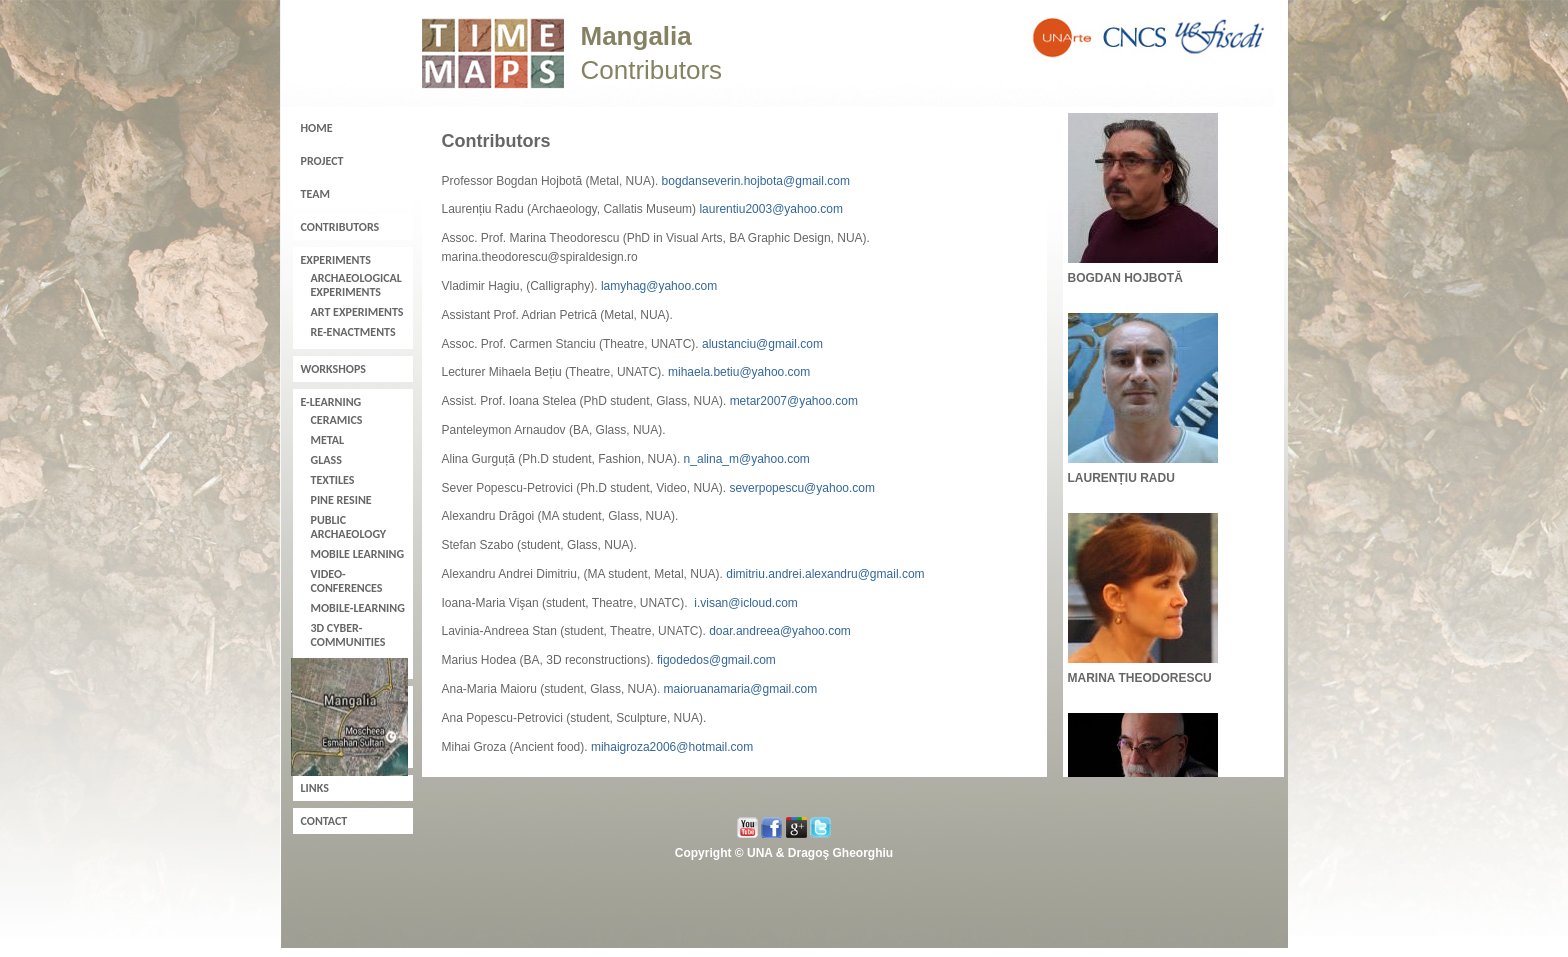 This screenshot has height=957, width=1568. Describe the element at coordinates (716, 660) in the screenshot. I see `figodedos@gmail.com` at that location.